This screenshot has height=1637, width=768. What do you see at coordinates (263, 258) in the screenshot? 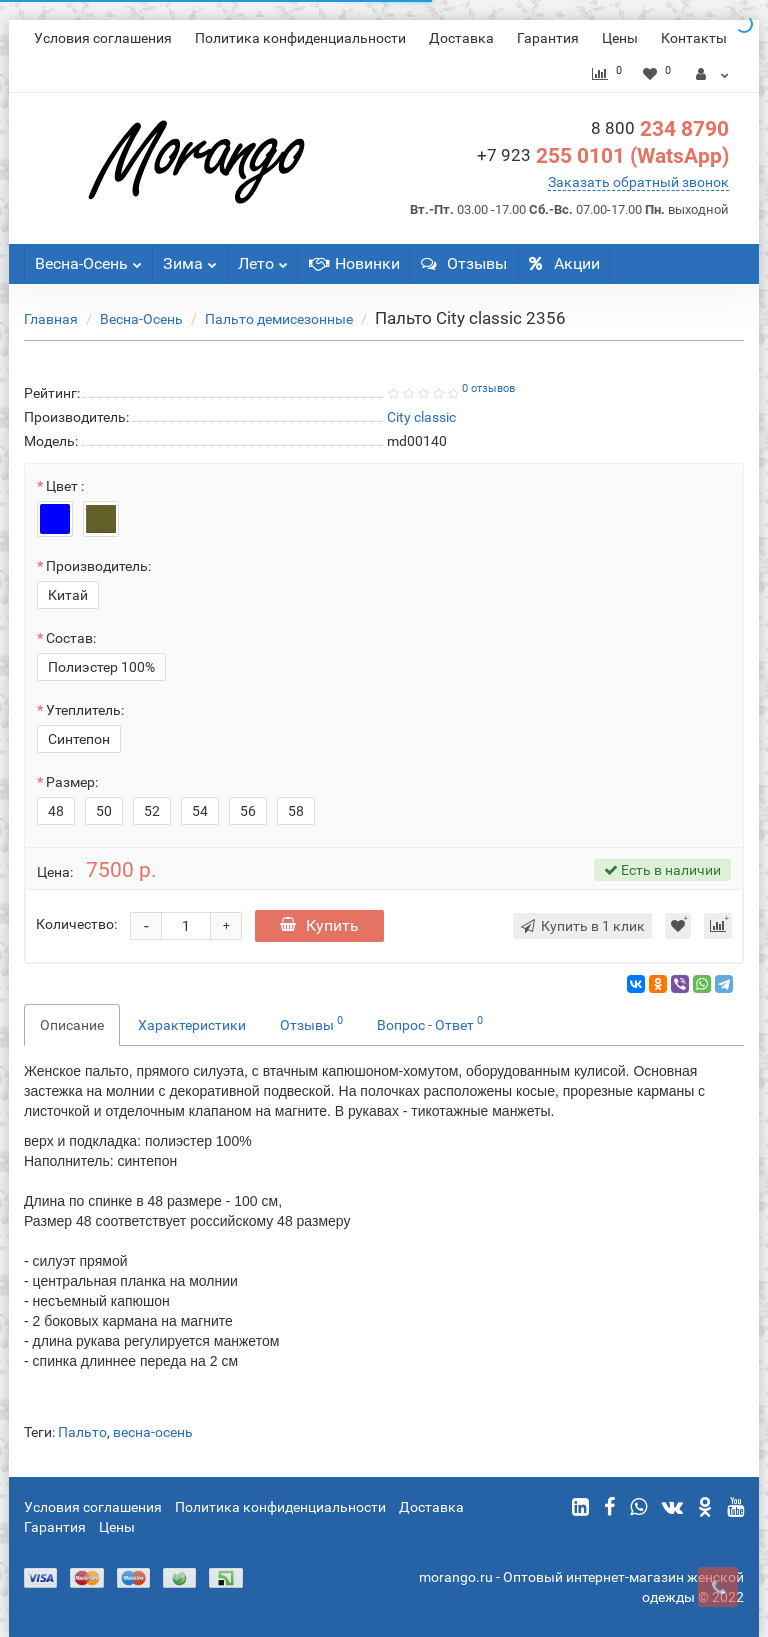
I see `Лето` at bounding box center [263, 258].